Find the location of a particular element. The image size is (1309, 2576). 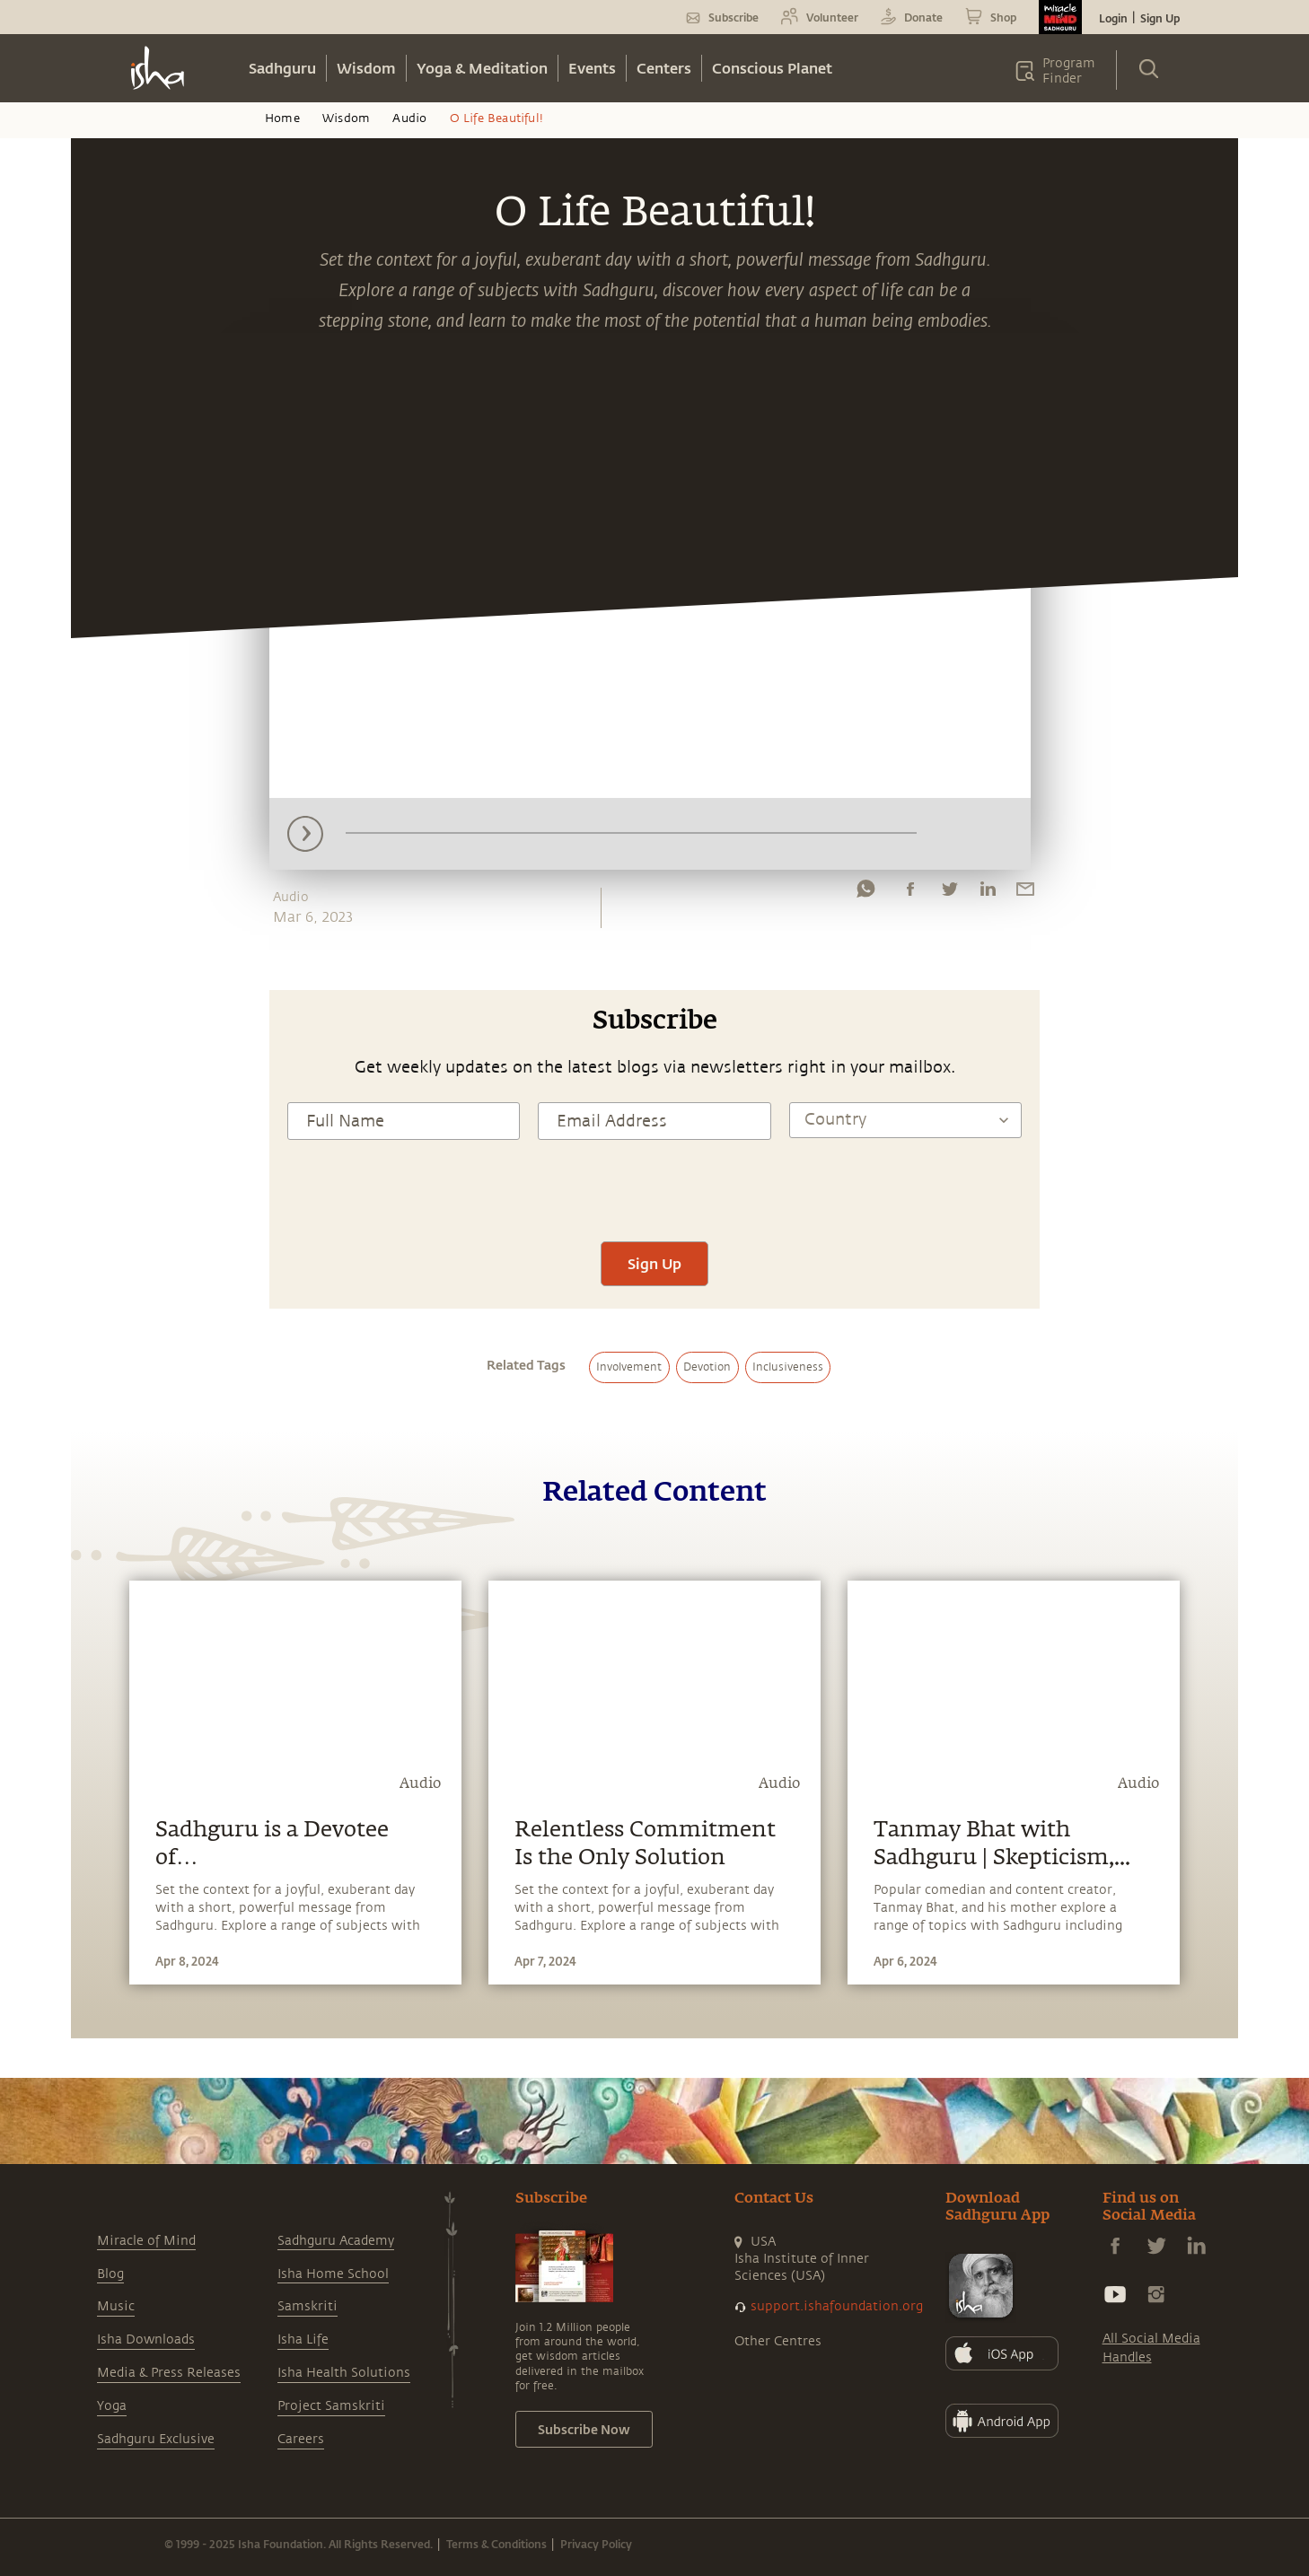

Conscious Planet is located at coordinates (772, 67).